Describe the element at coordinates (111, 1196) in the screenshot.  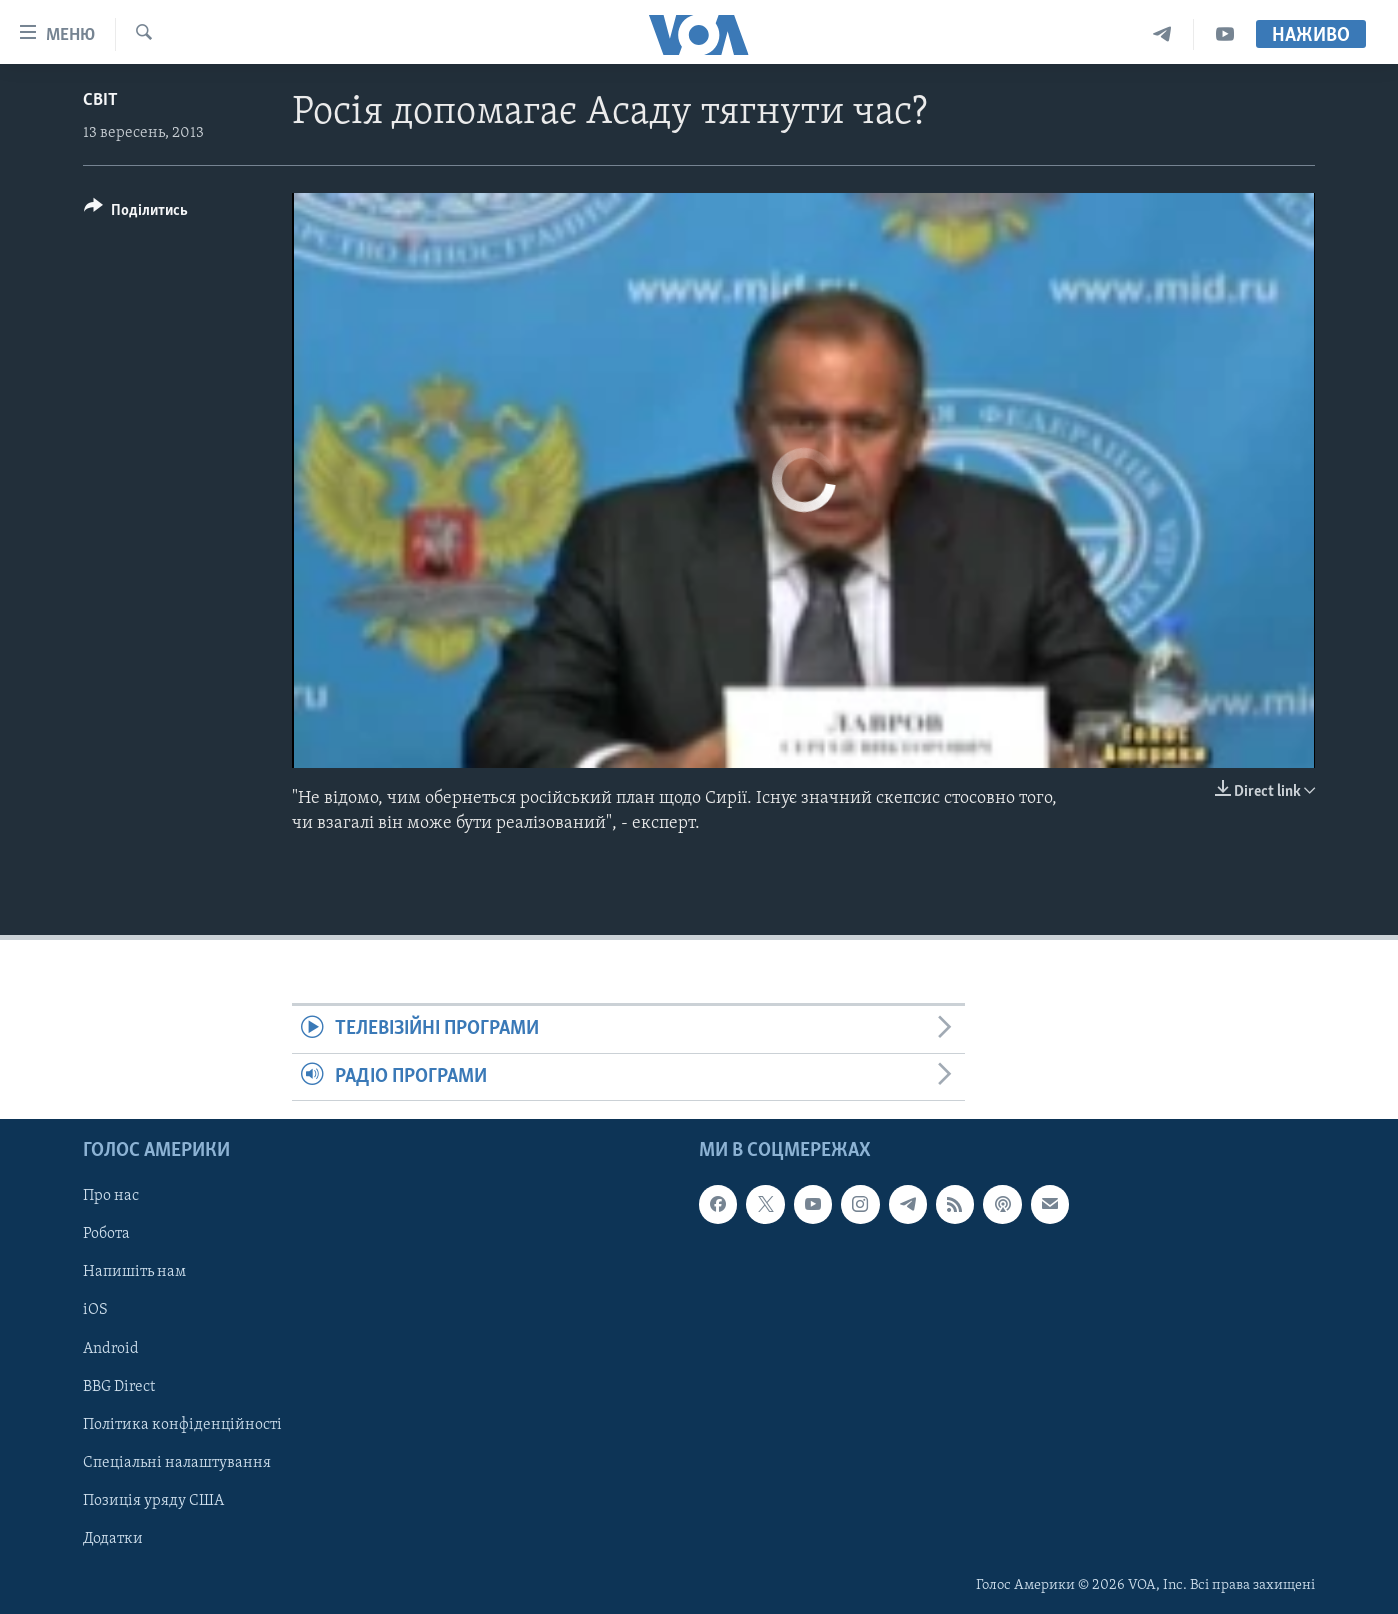
I see `Про нас` at that location.